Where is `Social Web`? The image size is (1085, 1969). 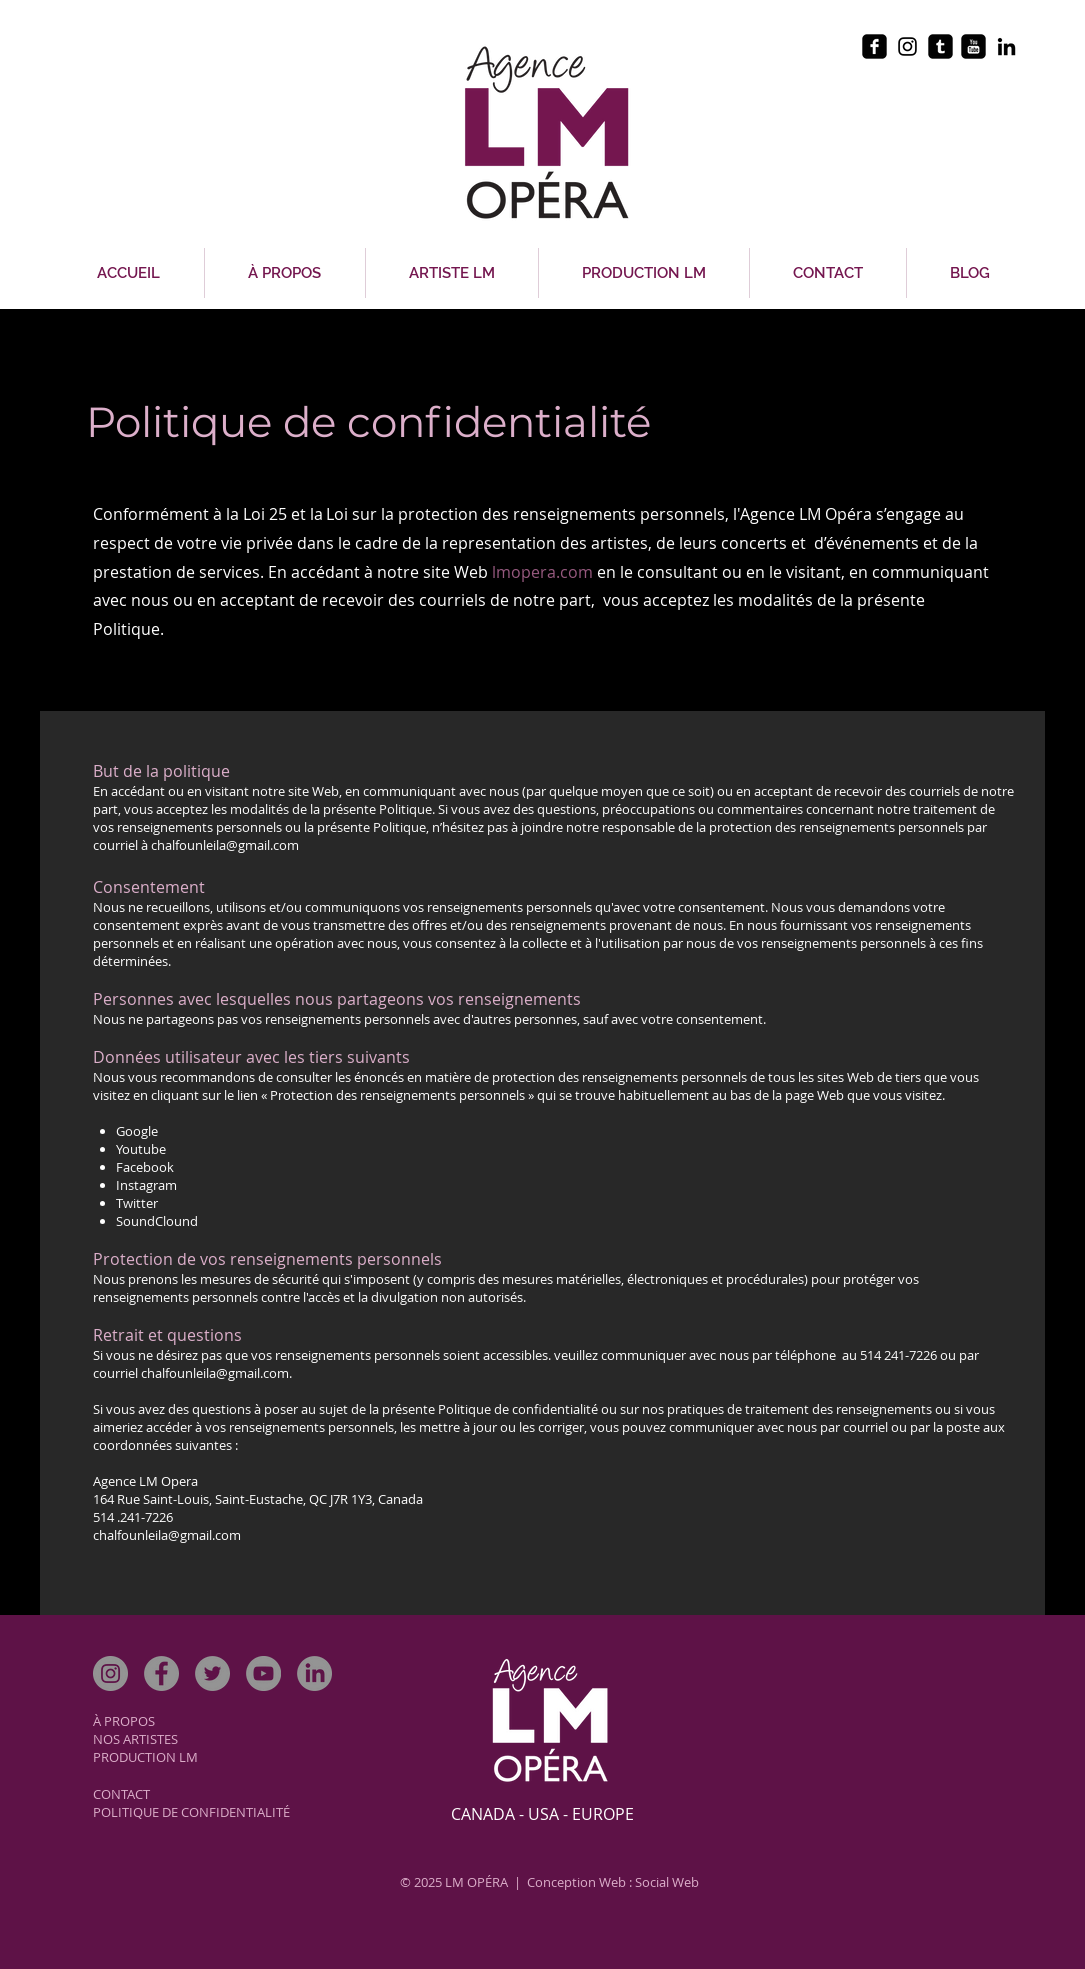
Social Web is located at coordinates (667, 1882).